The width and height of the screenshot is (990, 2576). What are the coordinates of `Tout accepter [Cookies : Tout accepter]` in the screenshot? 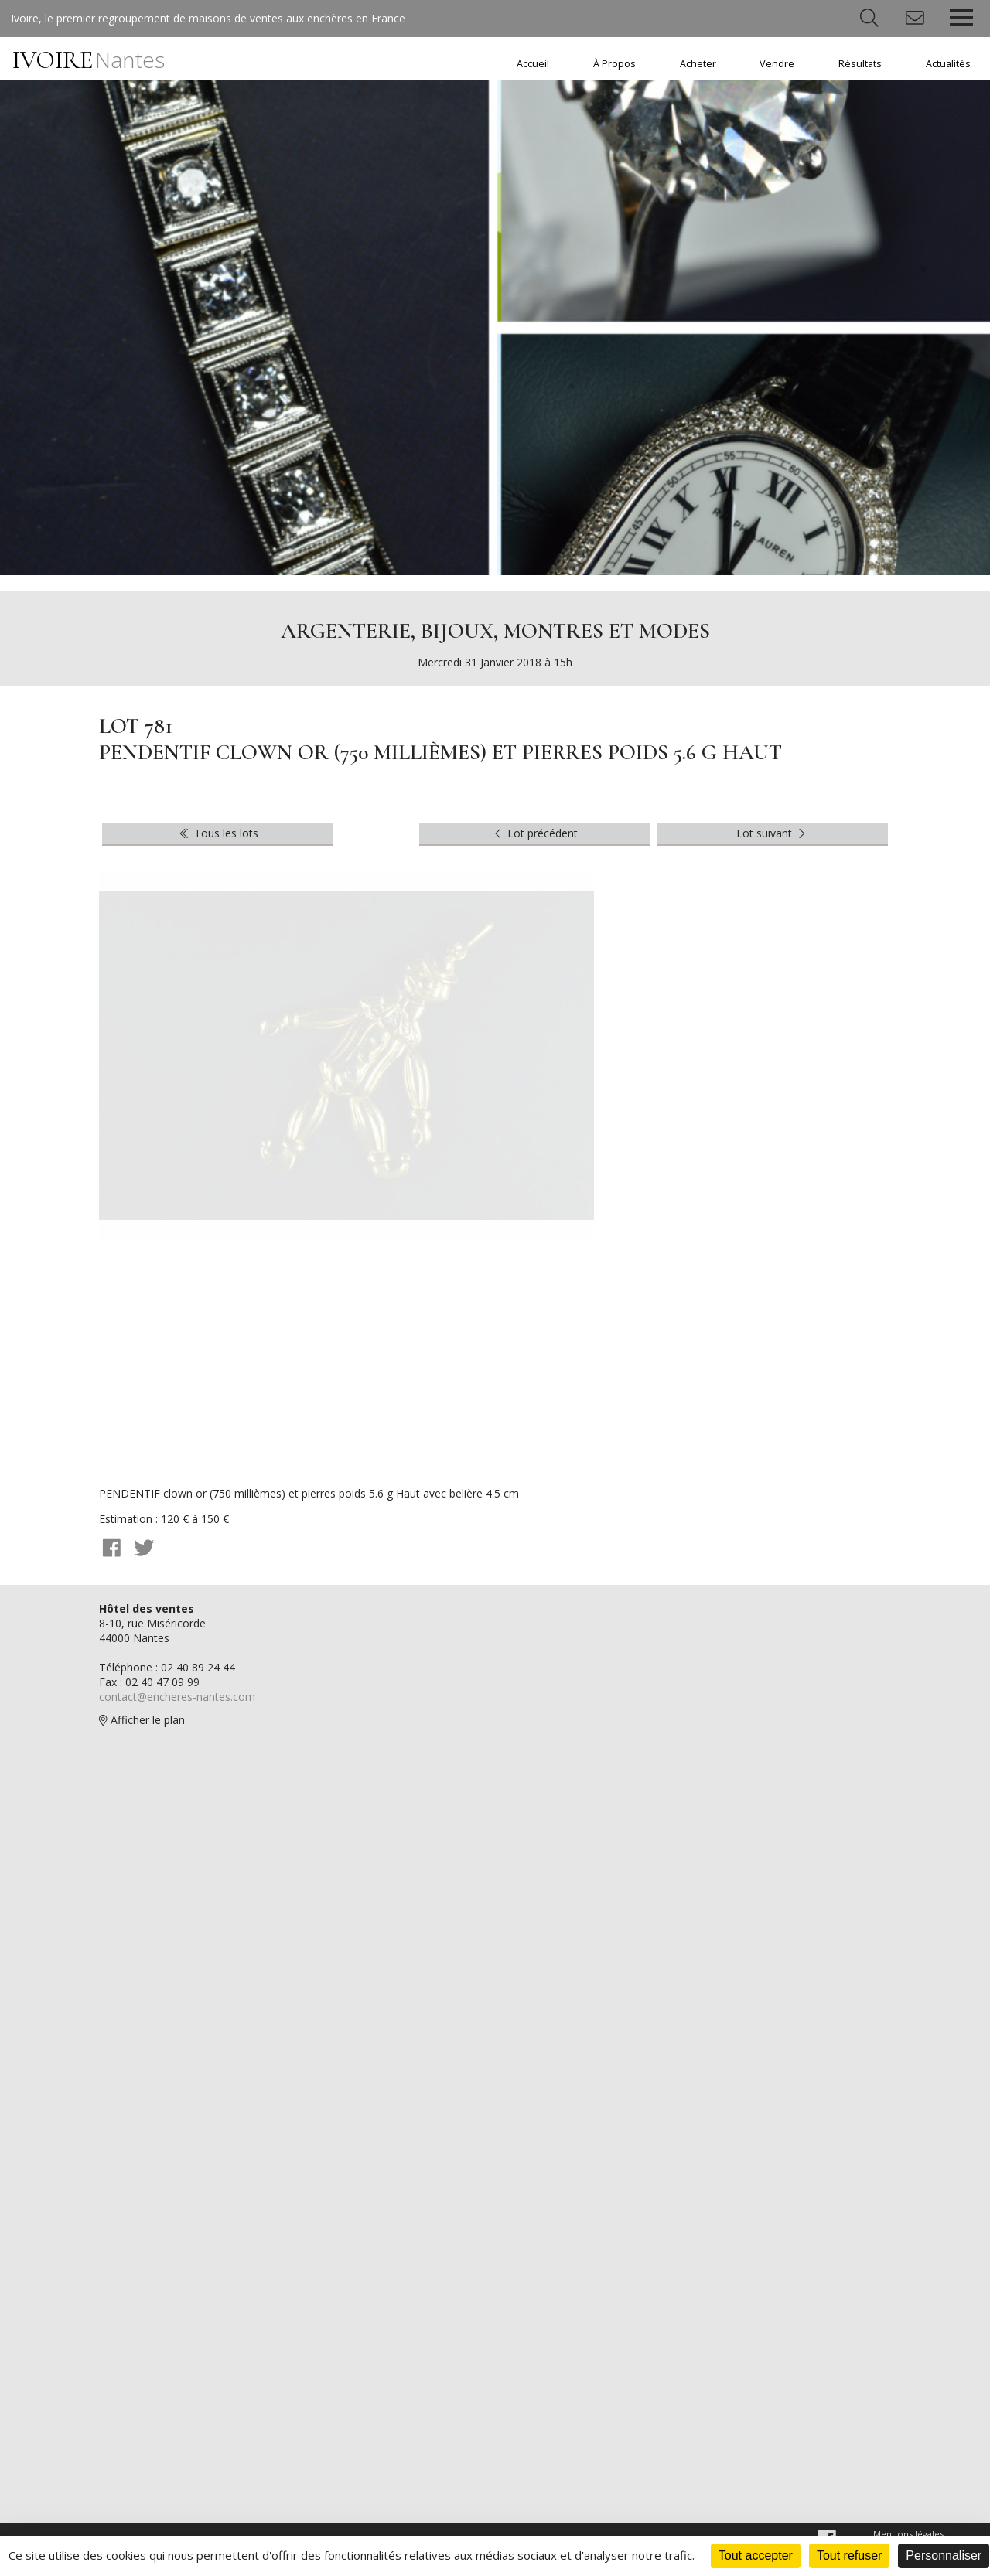 It's located at (756, 2555).